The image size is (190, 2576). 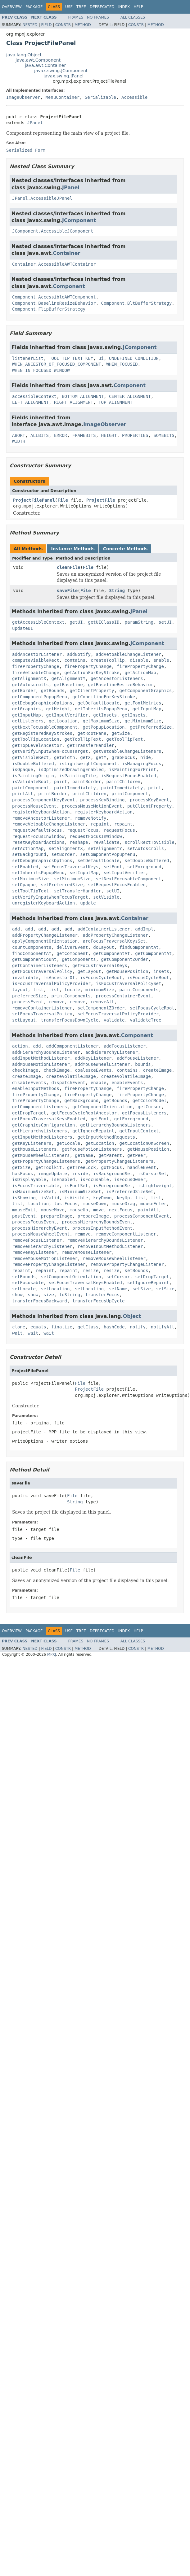 What do you see at coordinates (138, 622) in the screenshot?
I see `paramString` at bounding box center [138, 622].